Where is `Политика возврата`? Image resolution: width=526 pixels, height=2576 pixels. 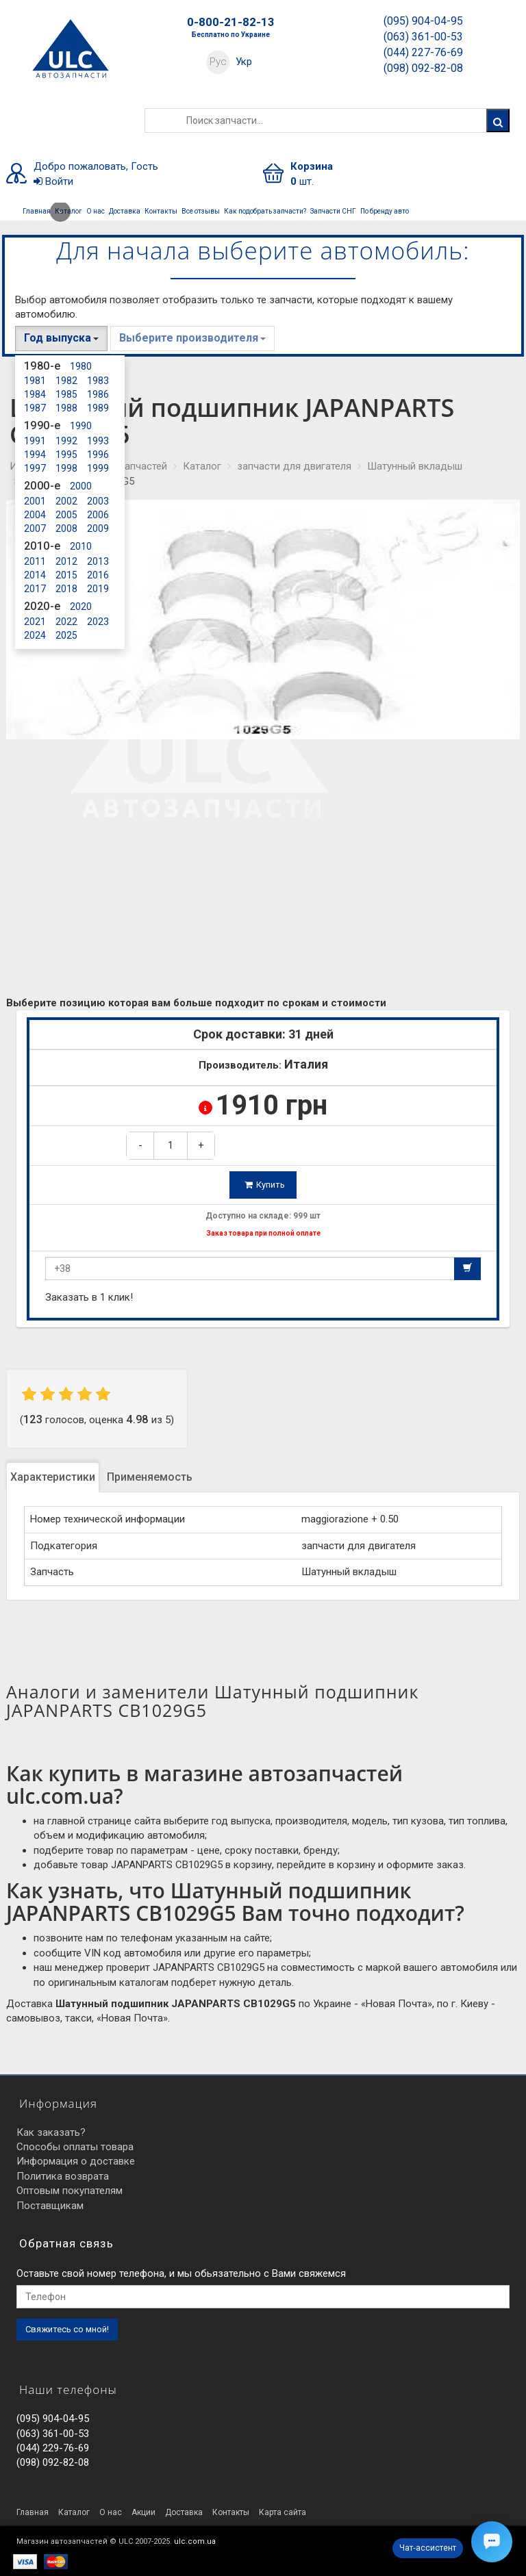 Политика возврата is located at coordinates (62, 2176).